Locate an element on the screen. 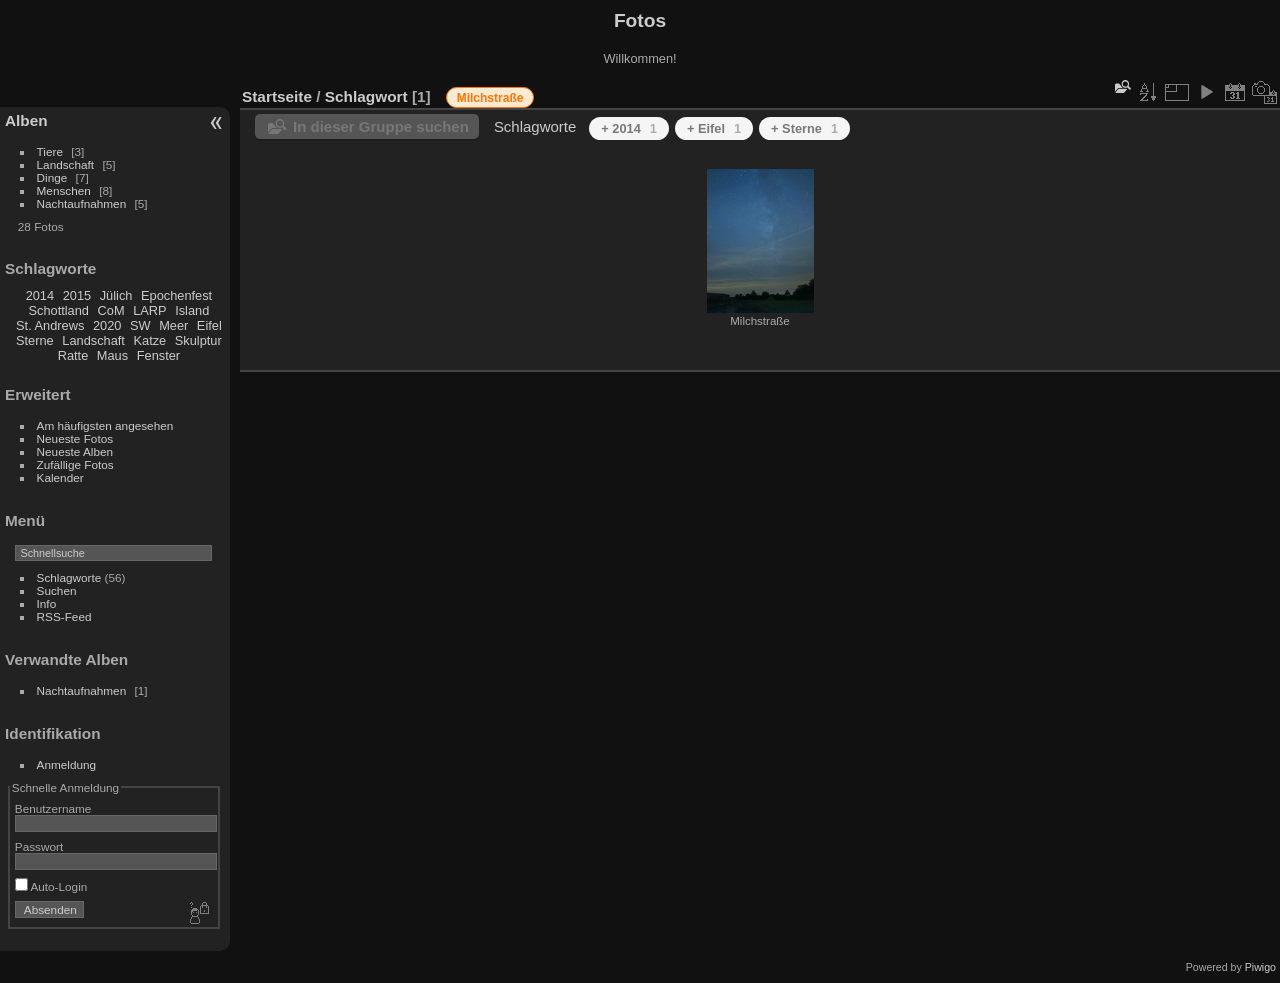 The width and height of the screenshot is (1280, 983). 2015 is located at coordinates (77, 295).